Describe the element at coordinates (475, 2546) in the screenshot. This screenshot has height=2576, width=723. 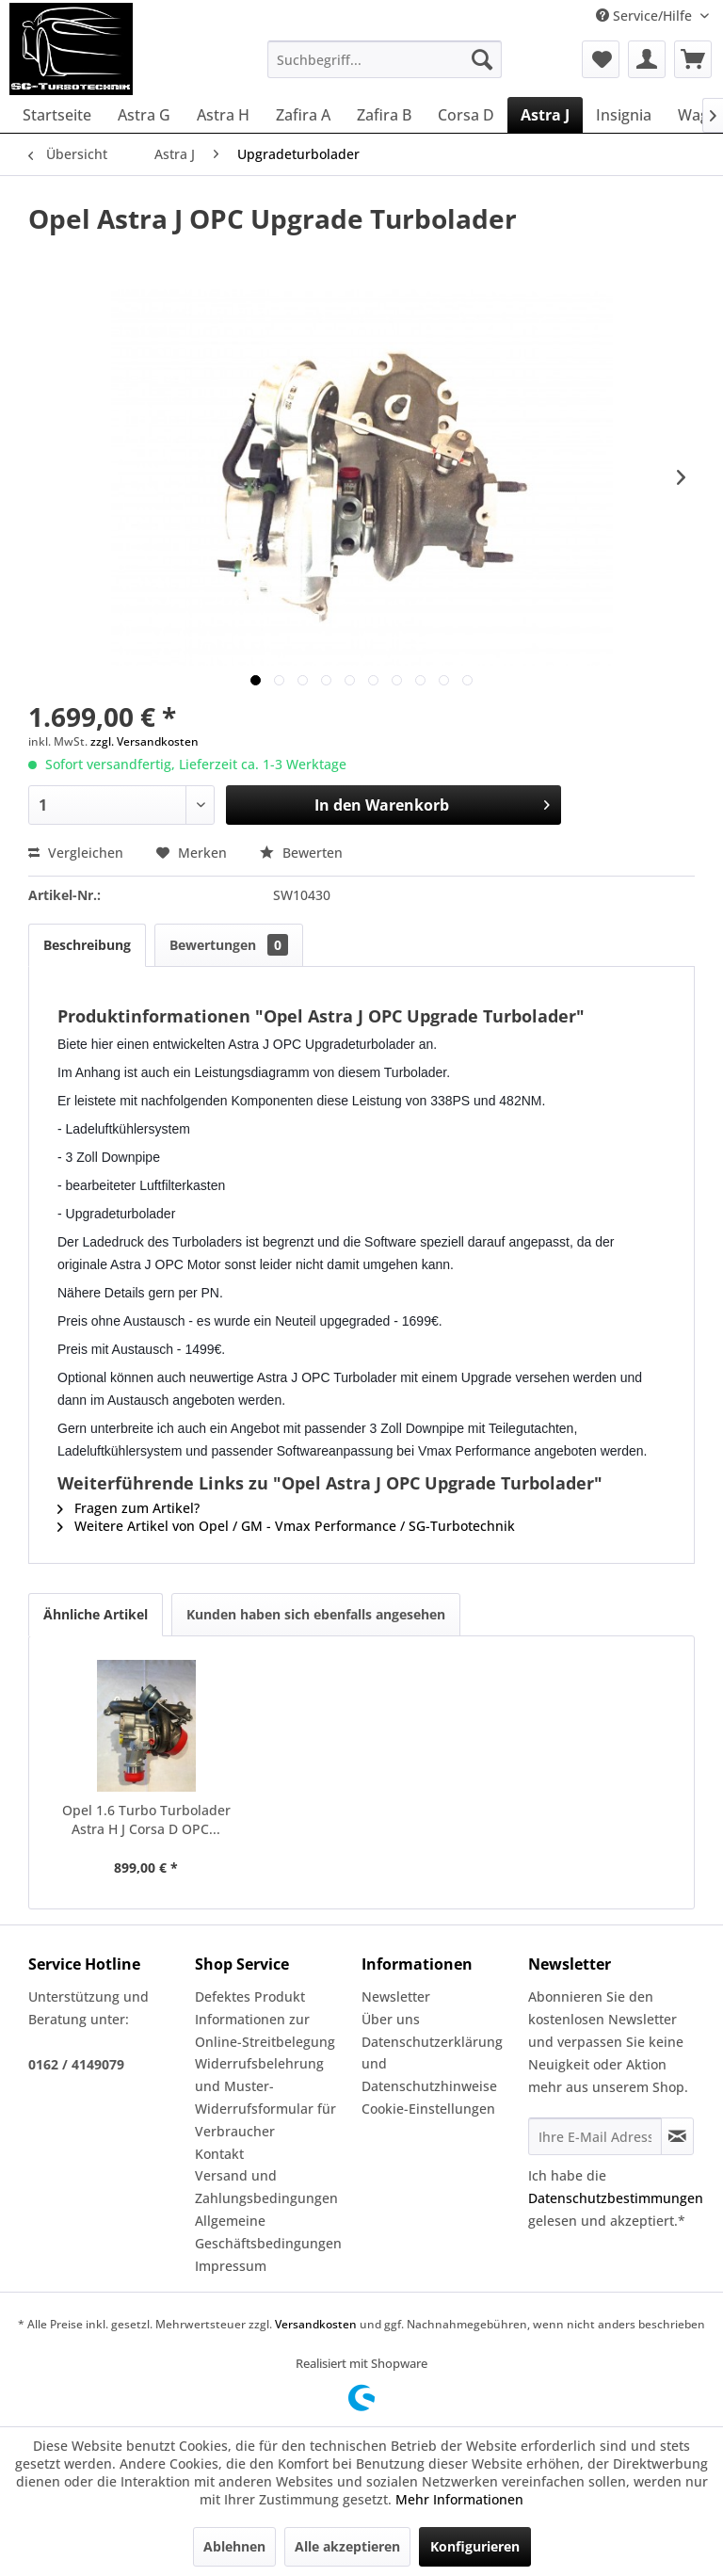
I see `Konfigurieren` at that location.